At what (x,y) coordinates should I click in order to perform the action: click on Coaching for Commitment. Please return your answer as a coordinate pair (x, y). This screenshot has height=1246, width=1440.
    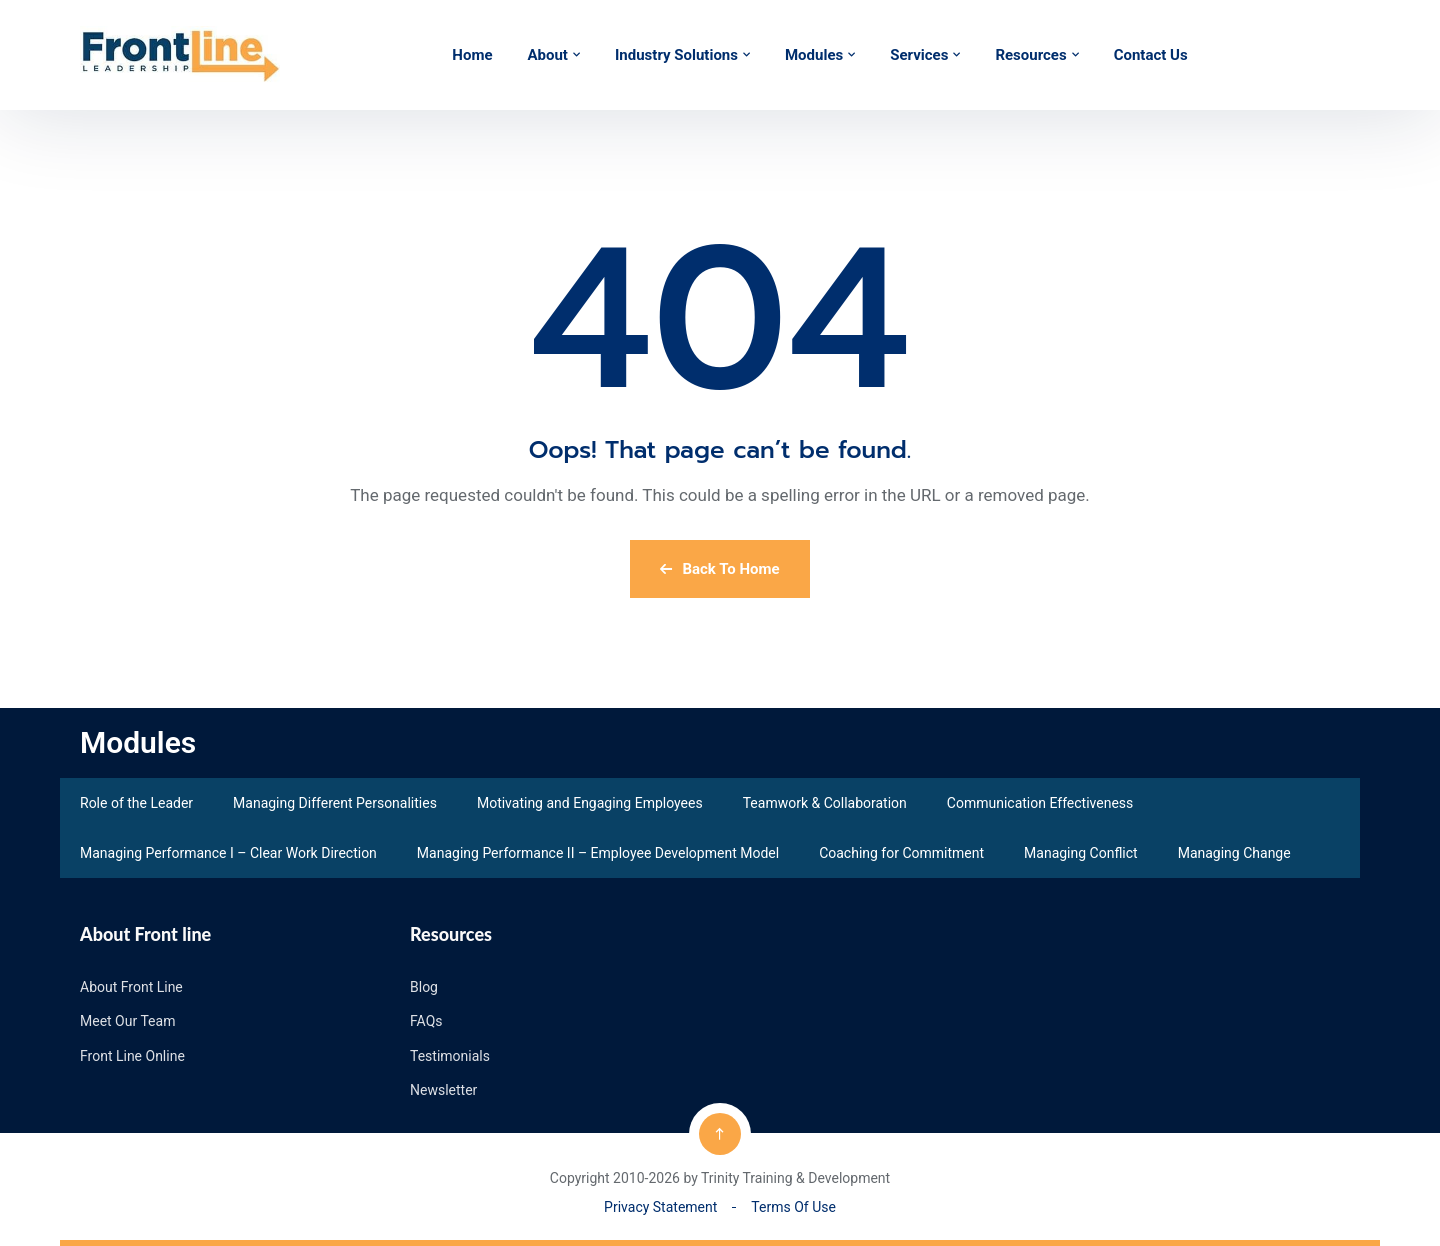
    Looking at the image, I should click on (901, 853).